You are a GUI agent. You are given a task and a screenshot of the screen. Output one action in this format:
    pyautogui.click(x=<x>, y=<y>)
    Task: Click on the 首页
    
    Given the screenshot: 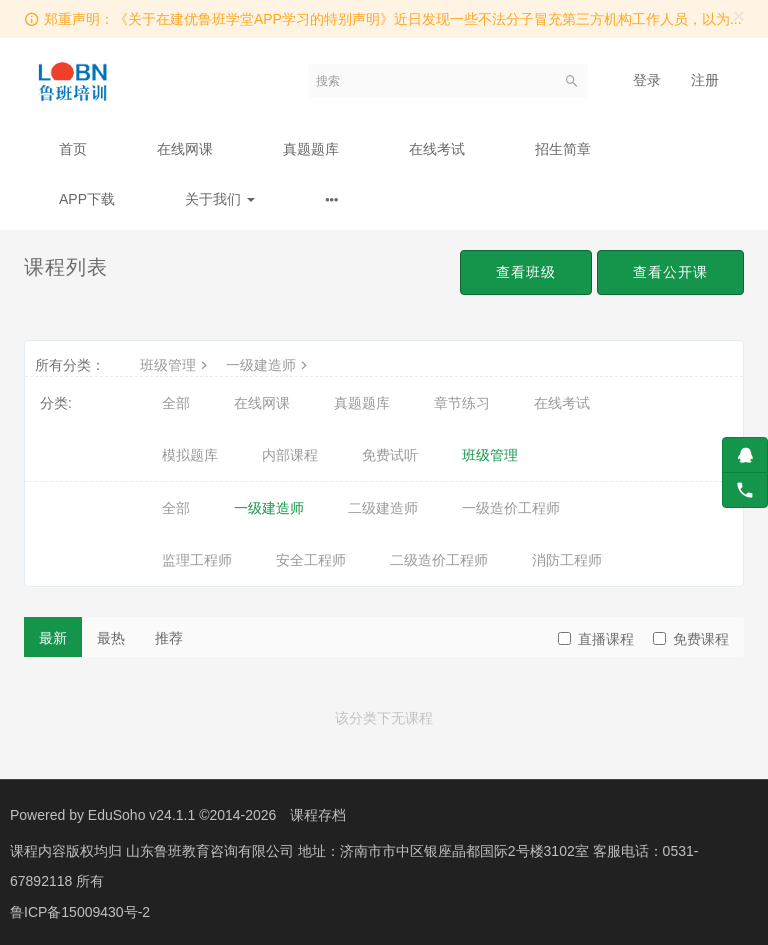 What is the action you would take?
    pyautogui.click(x=73, y=149)
    